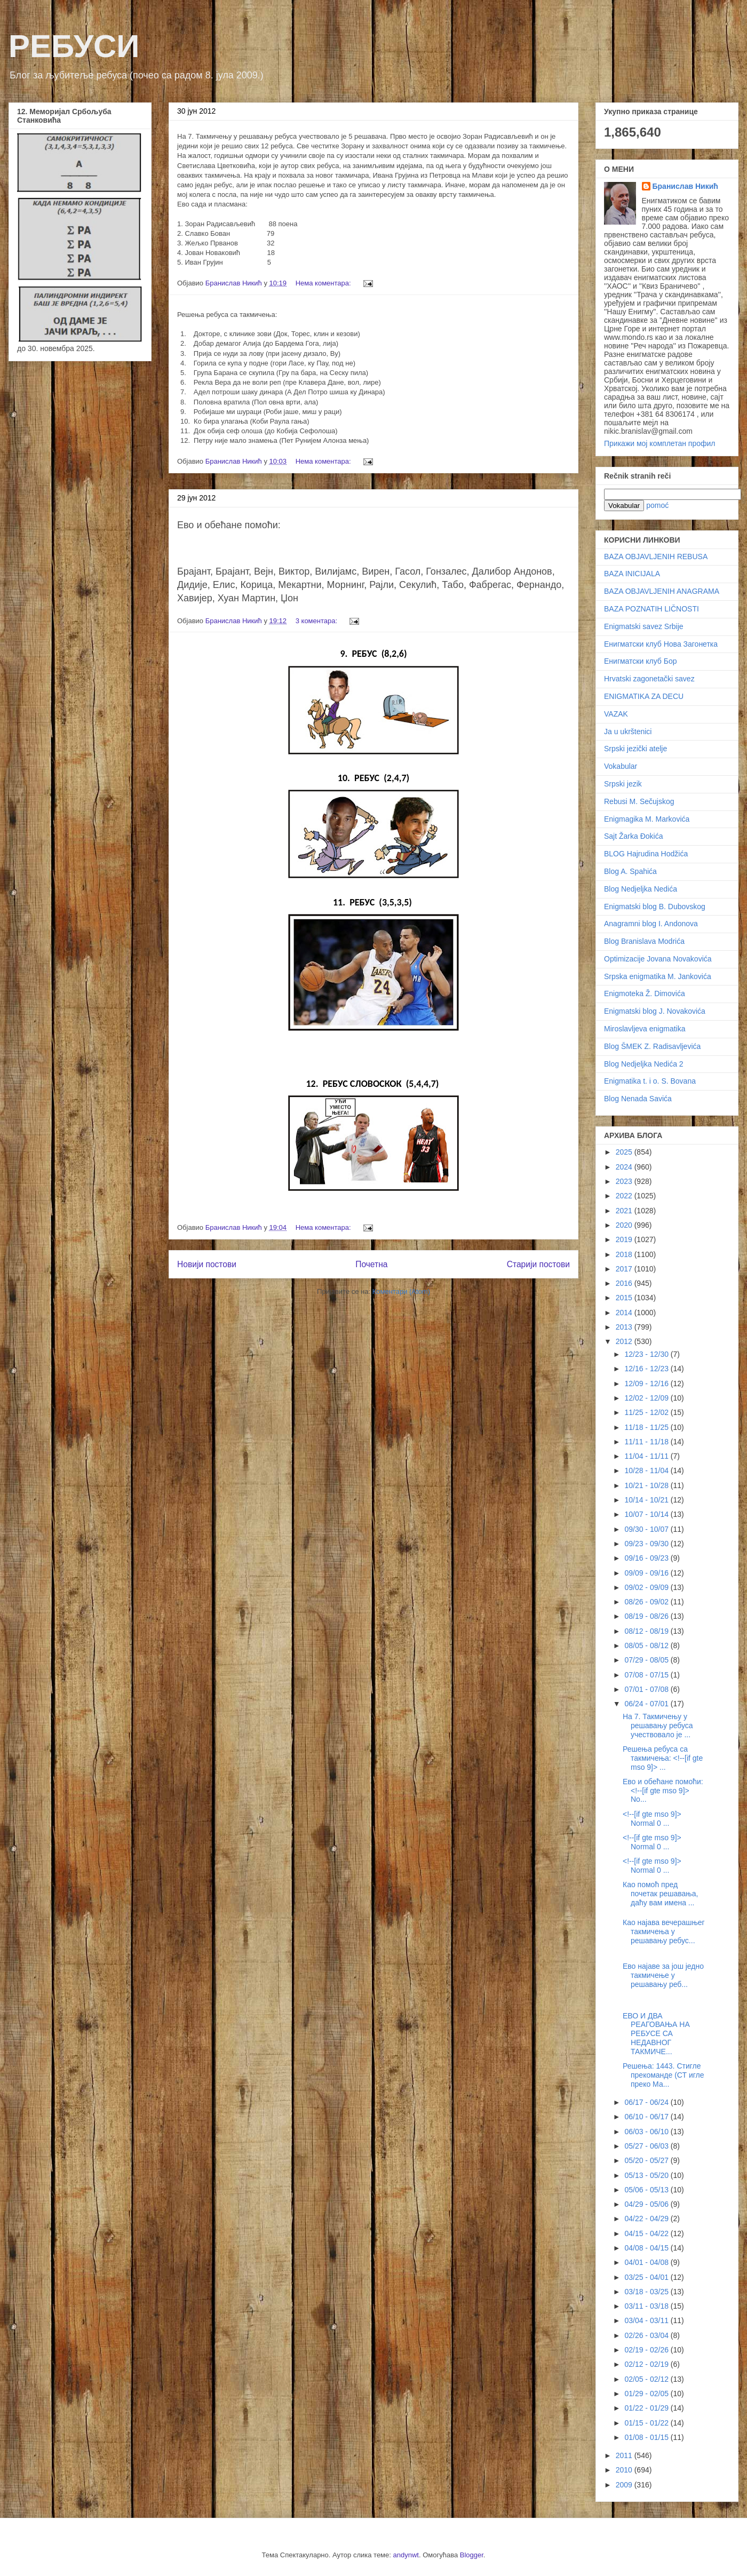 The width and height of the screenshot is (747, 2576). What do you see at coordinates (625, 2484) in the screenshot?
I see `2009` at bounding box center [625, 2484].